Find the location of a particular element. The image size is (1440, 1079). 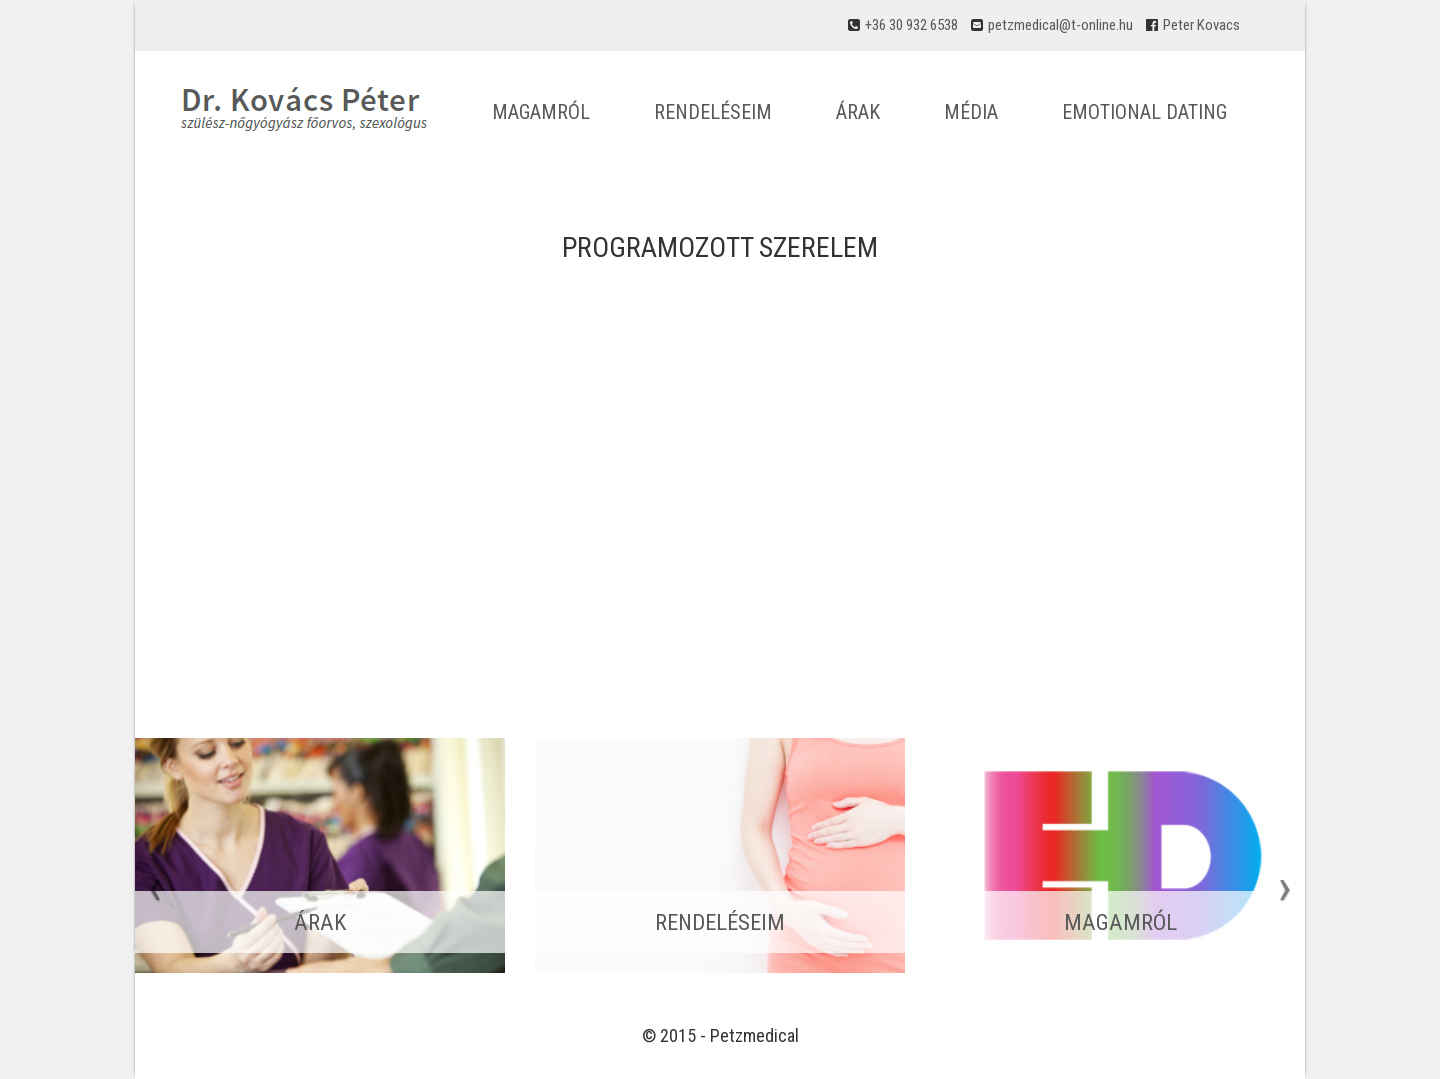

petzmedical@t-online.hu is located at coordinates (1060, 25).